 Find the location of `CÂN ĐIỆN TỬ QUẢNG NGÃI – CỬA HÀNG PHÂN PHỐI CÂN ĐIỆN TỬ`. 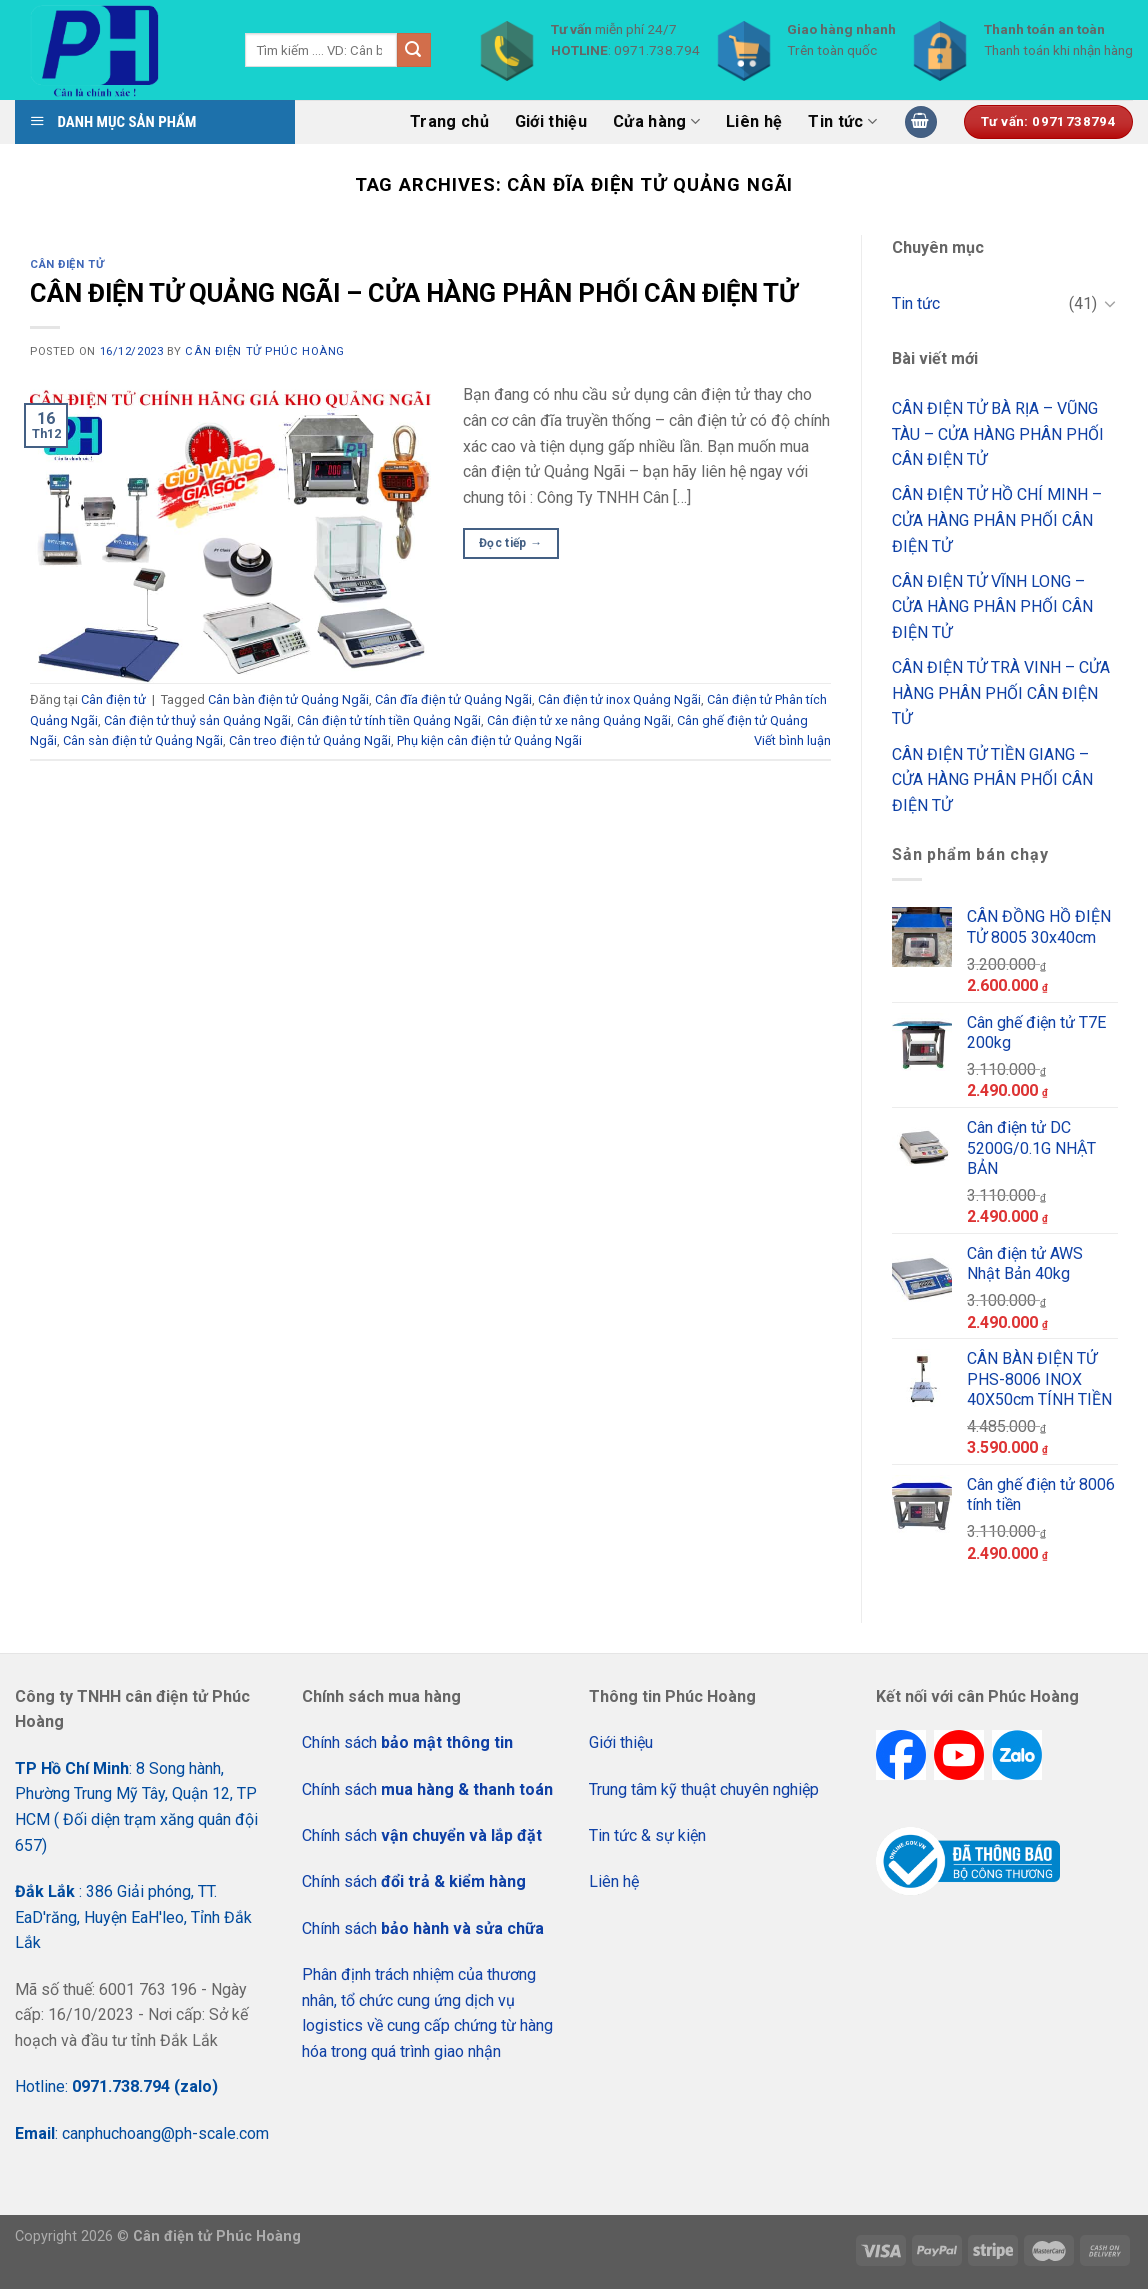

CÂN ĐIỆN TỬ QUẢNG NGÃI – CỬA HÀNG PHÂN PHỐI CÂN ĐIỆN TỬ is located at coordinates (413, 293).